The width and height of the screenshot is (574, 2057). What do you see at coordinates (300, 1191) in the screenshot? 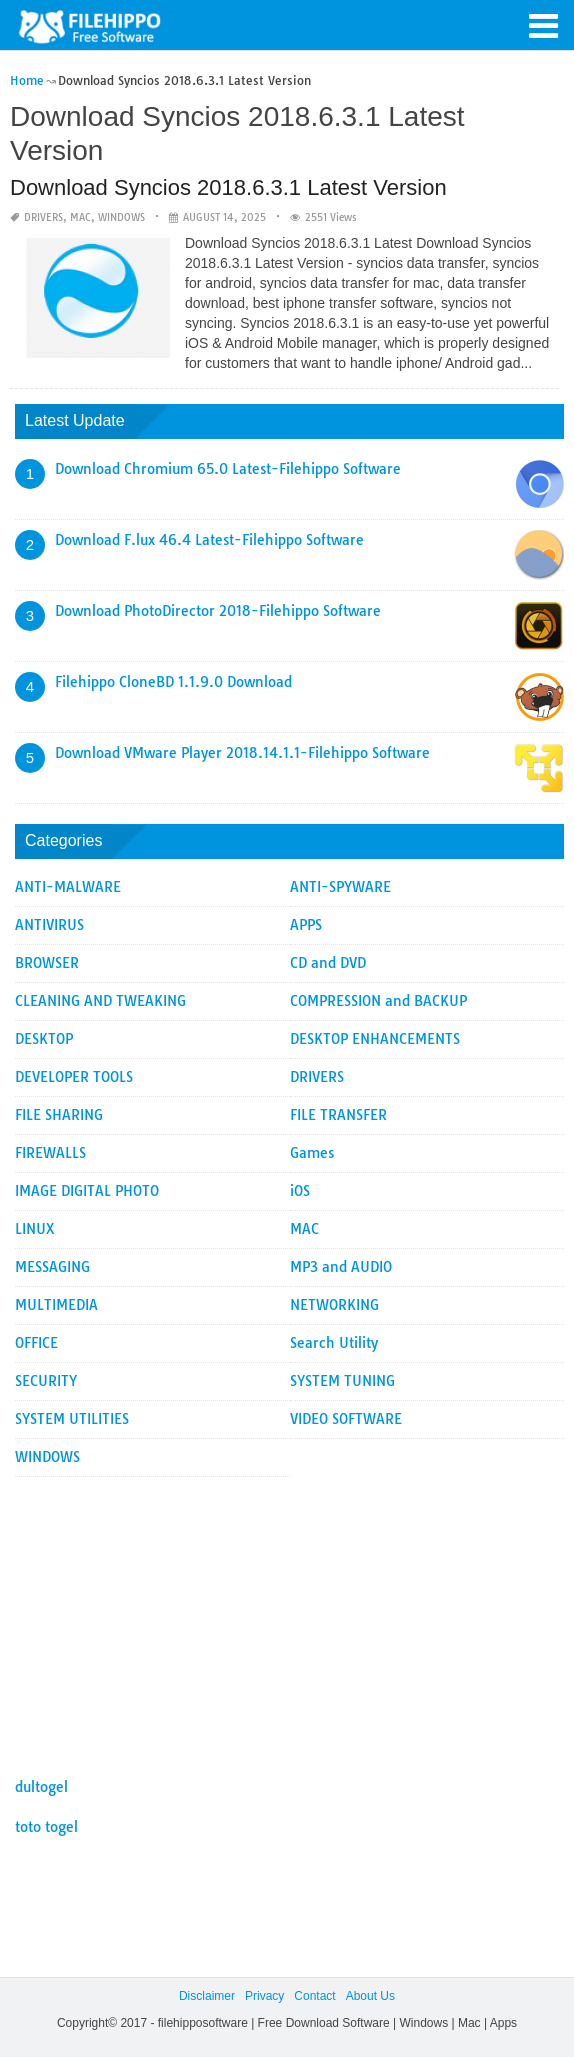
I see `iOS` at bounding box center [300, 1191].